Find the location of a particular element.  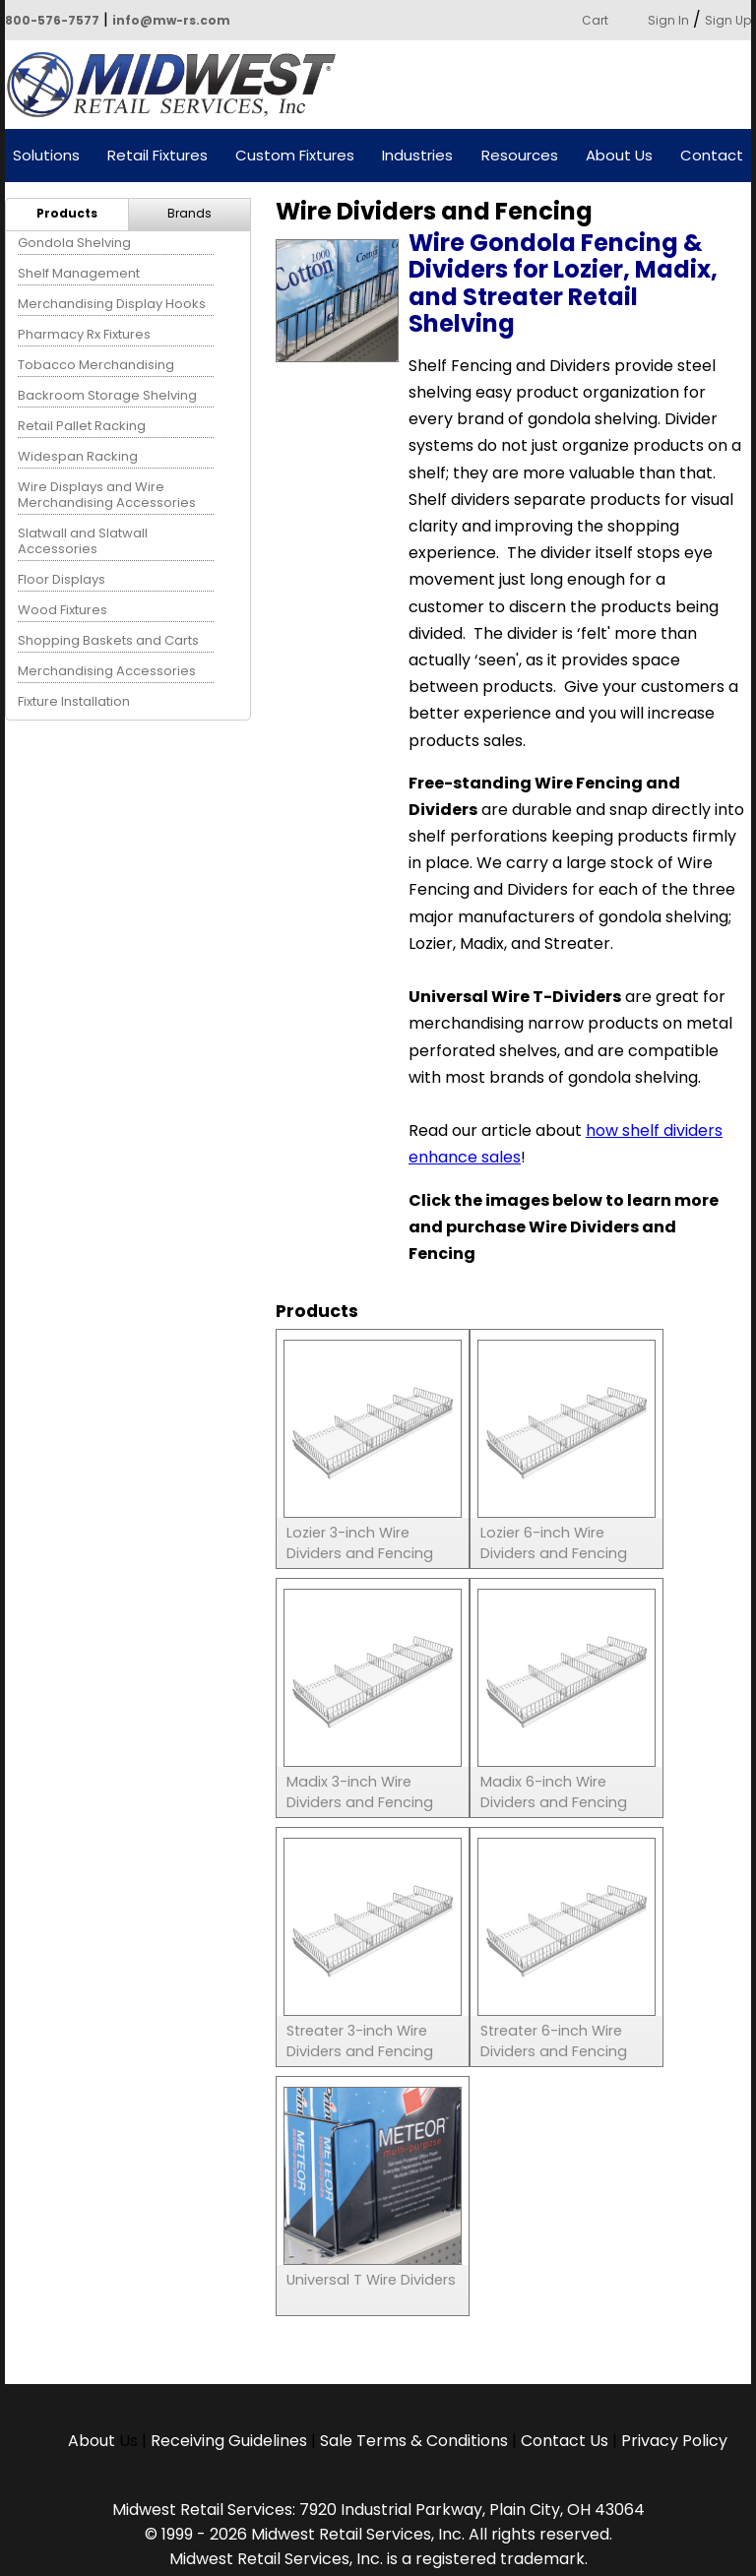

Gondola Shelving [menuitem] is located at coordinates (74, 242).